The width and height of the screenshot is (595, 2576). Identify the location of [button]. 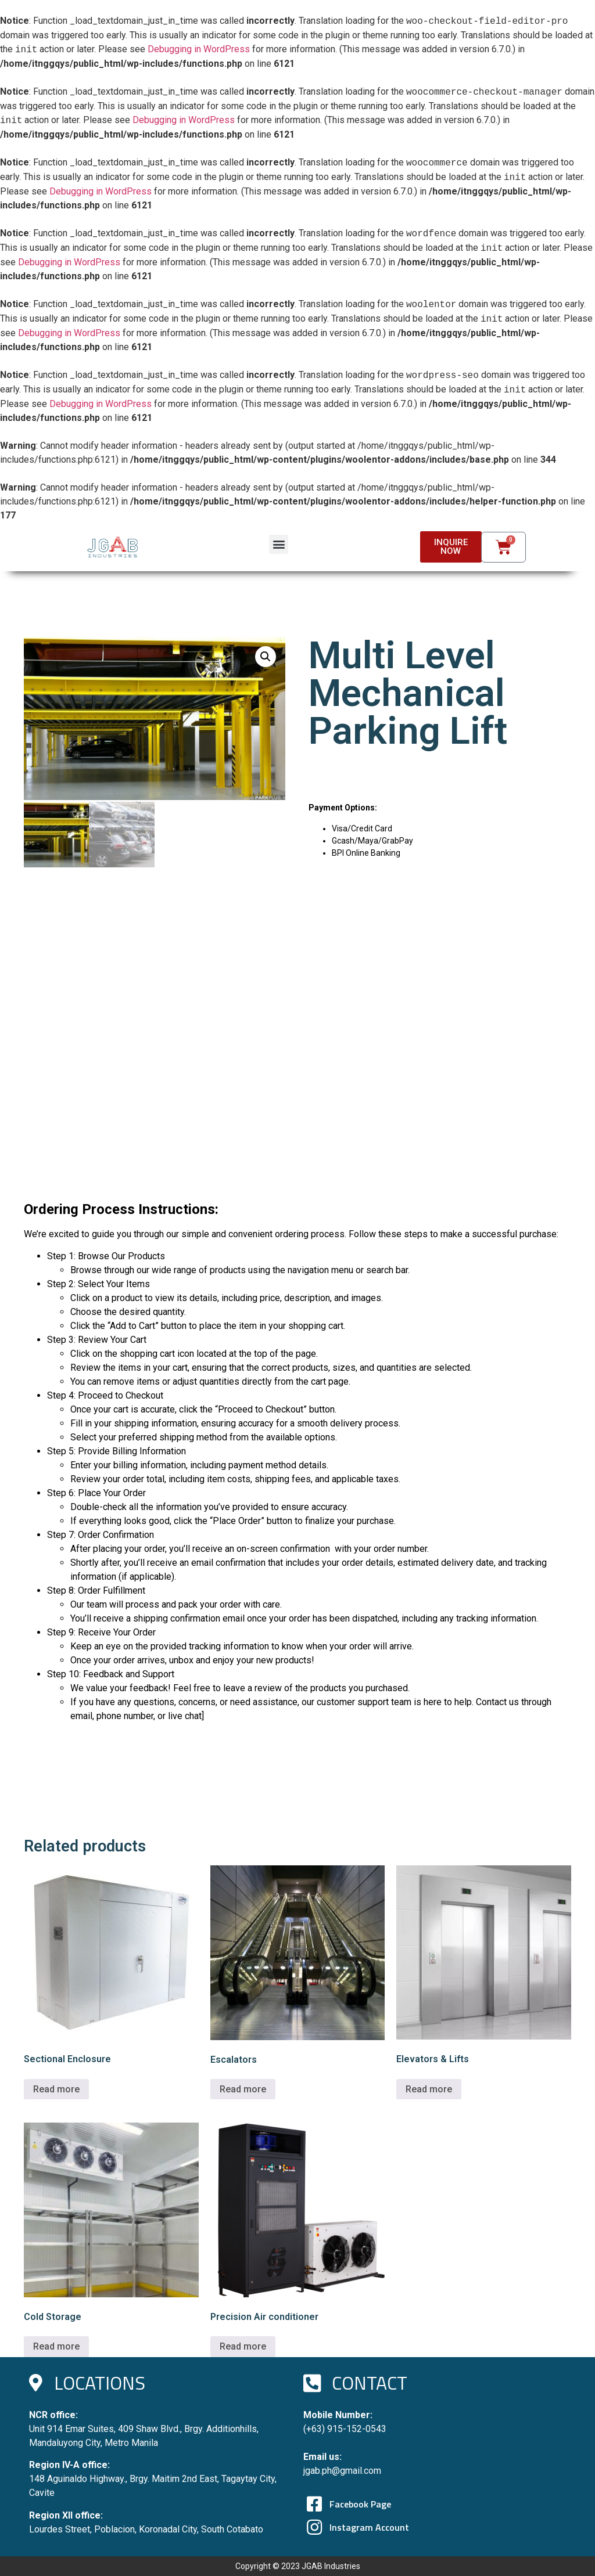
(278, 544).